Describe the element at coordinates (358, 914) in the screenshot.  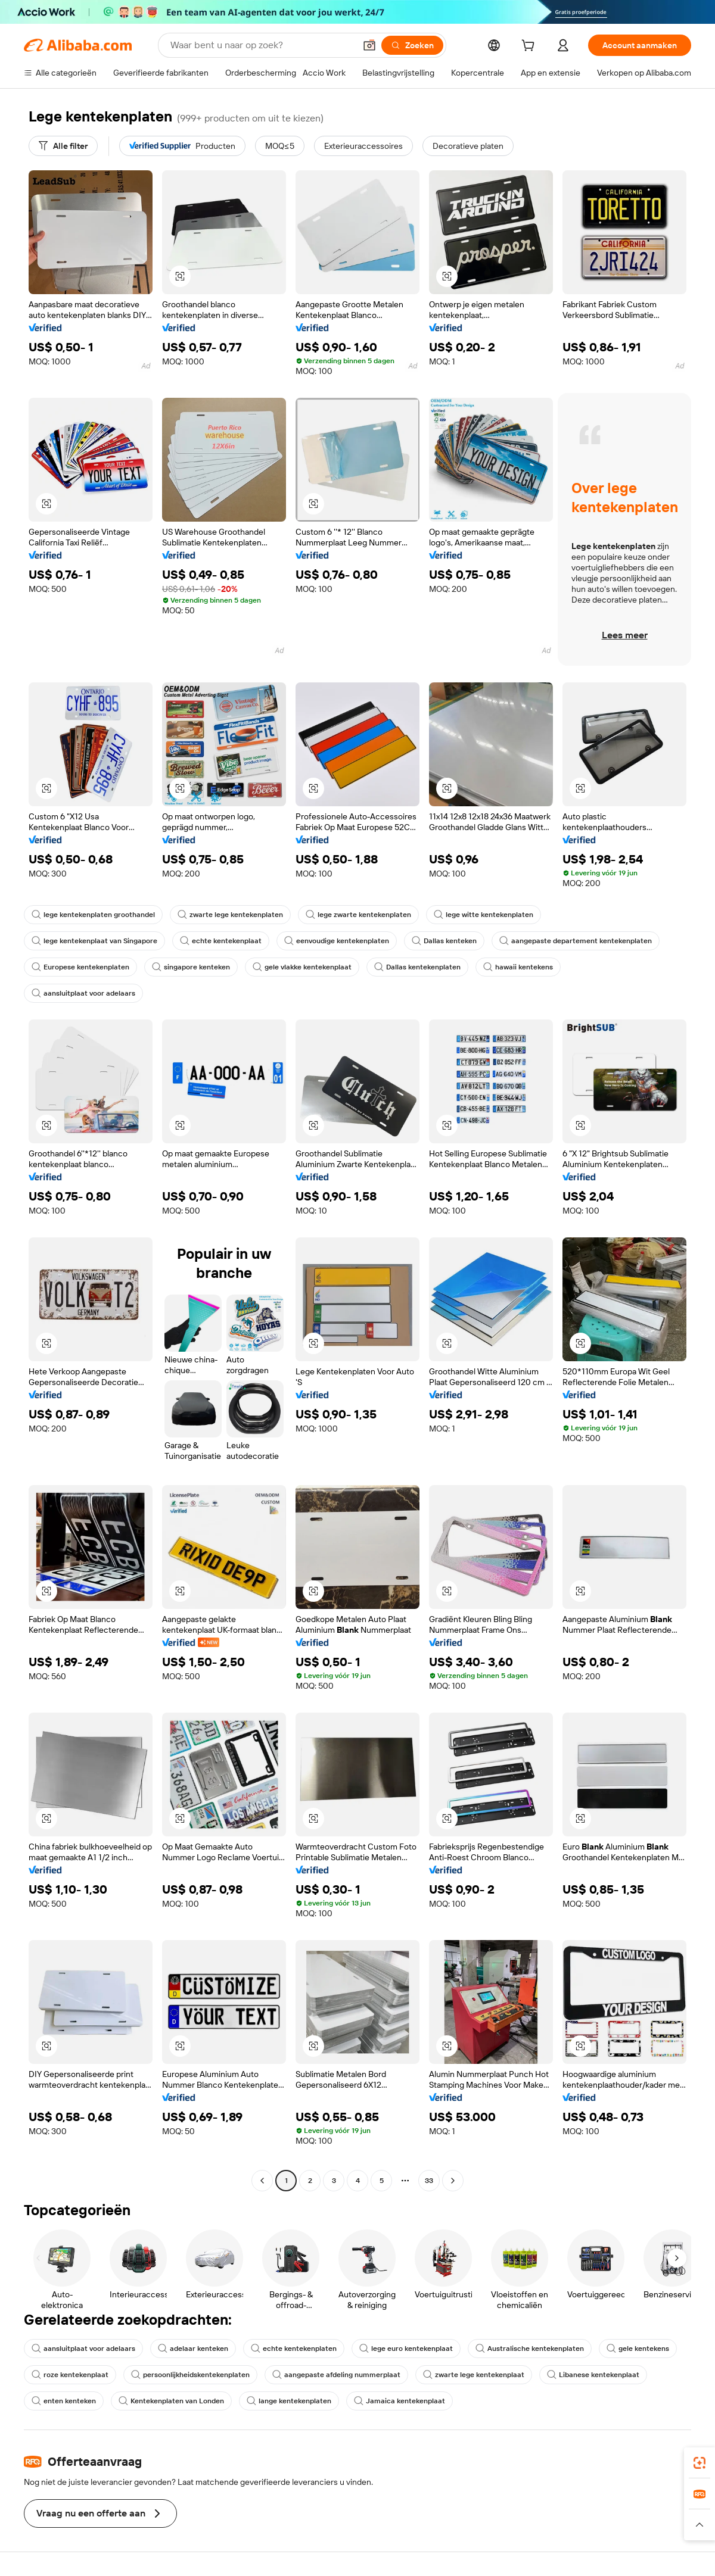
I see `lege zwarte kentekenplaten` at that location.